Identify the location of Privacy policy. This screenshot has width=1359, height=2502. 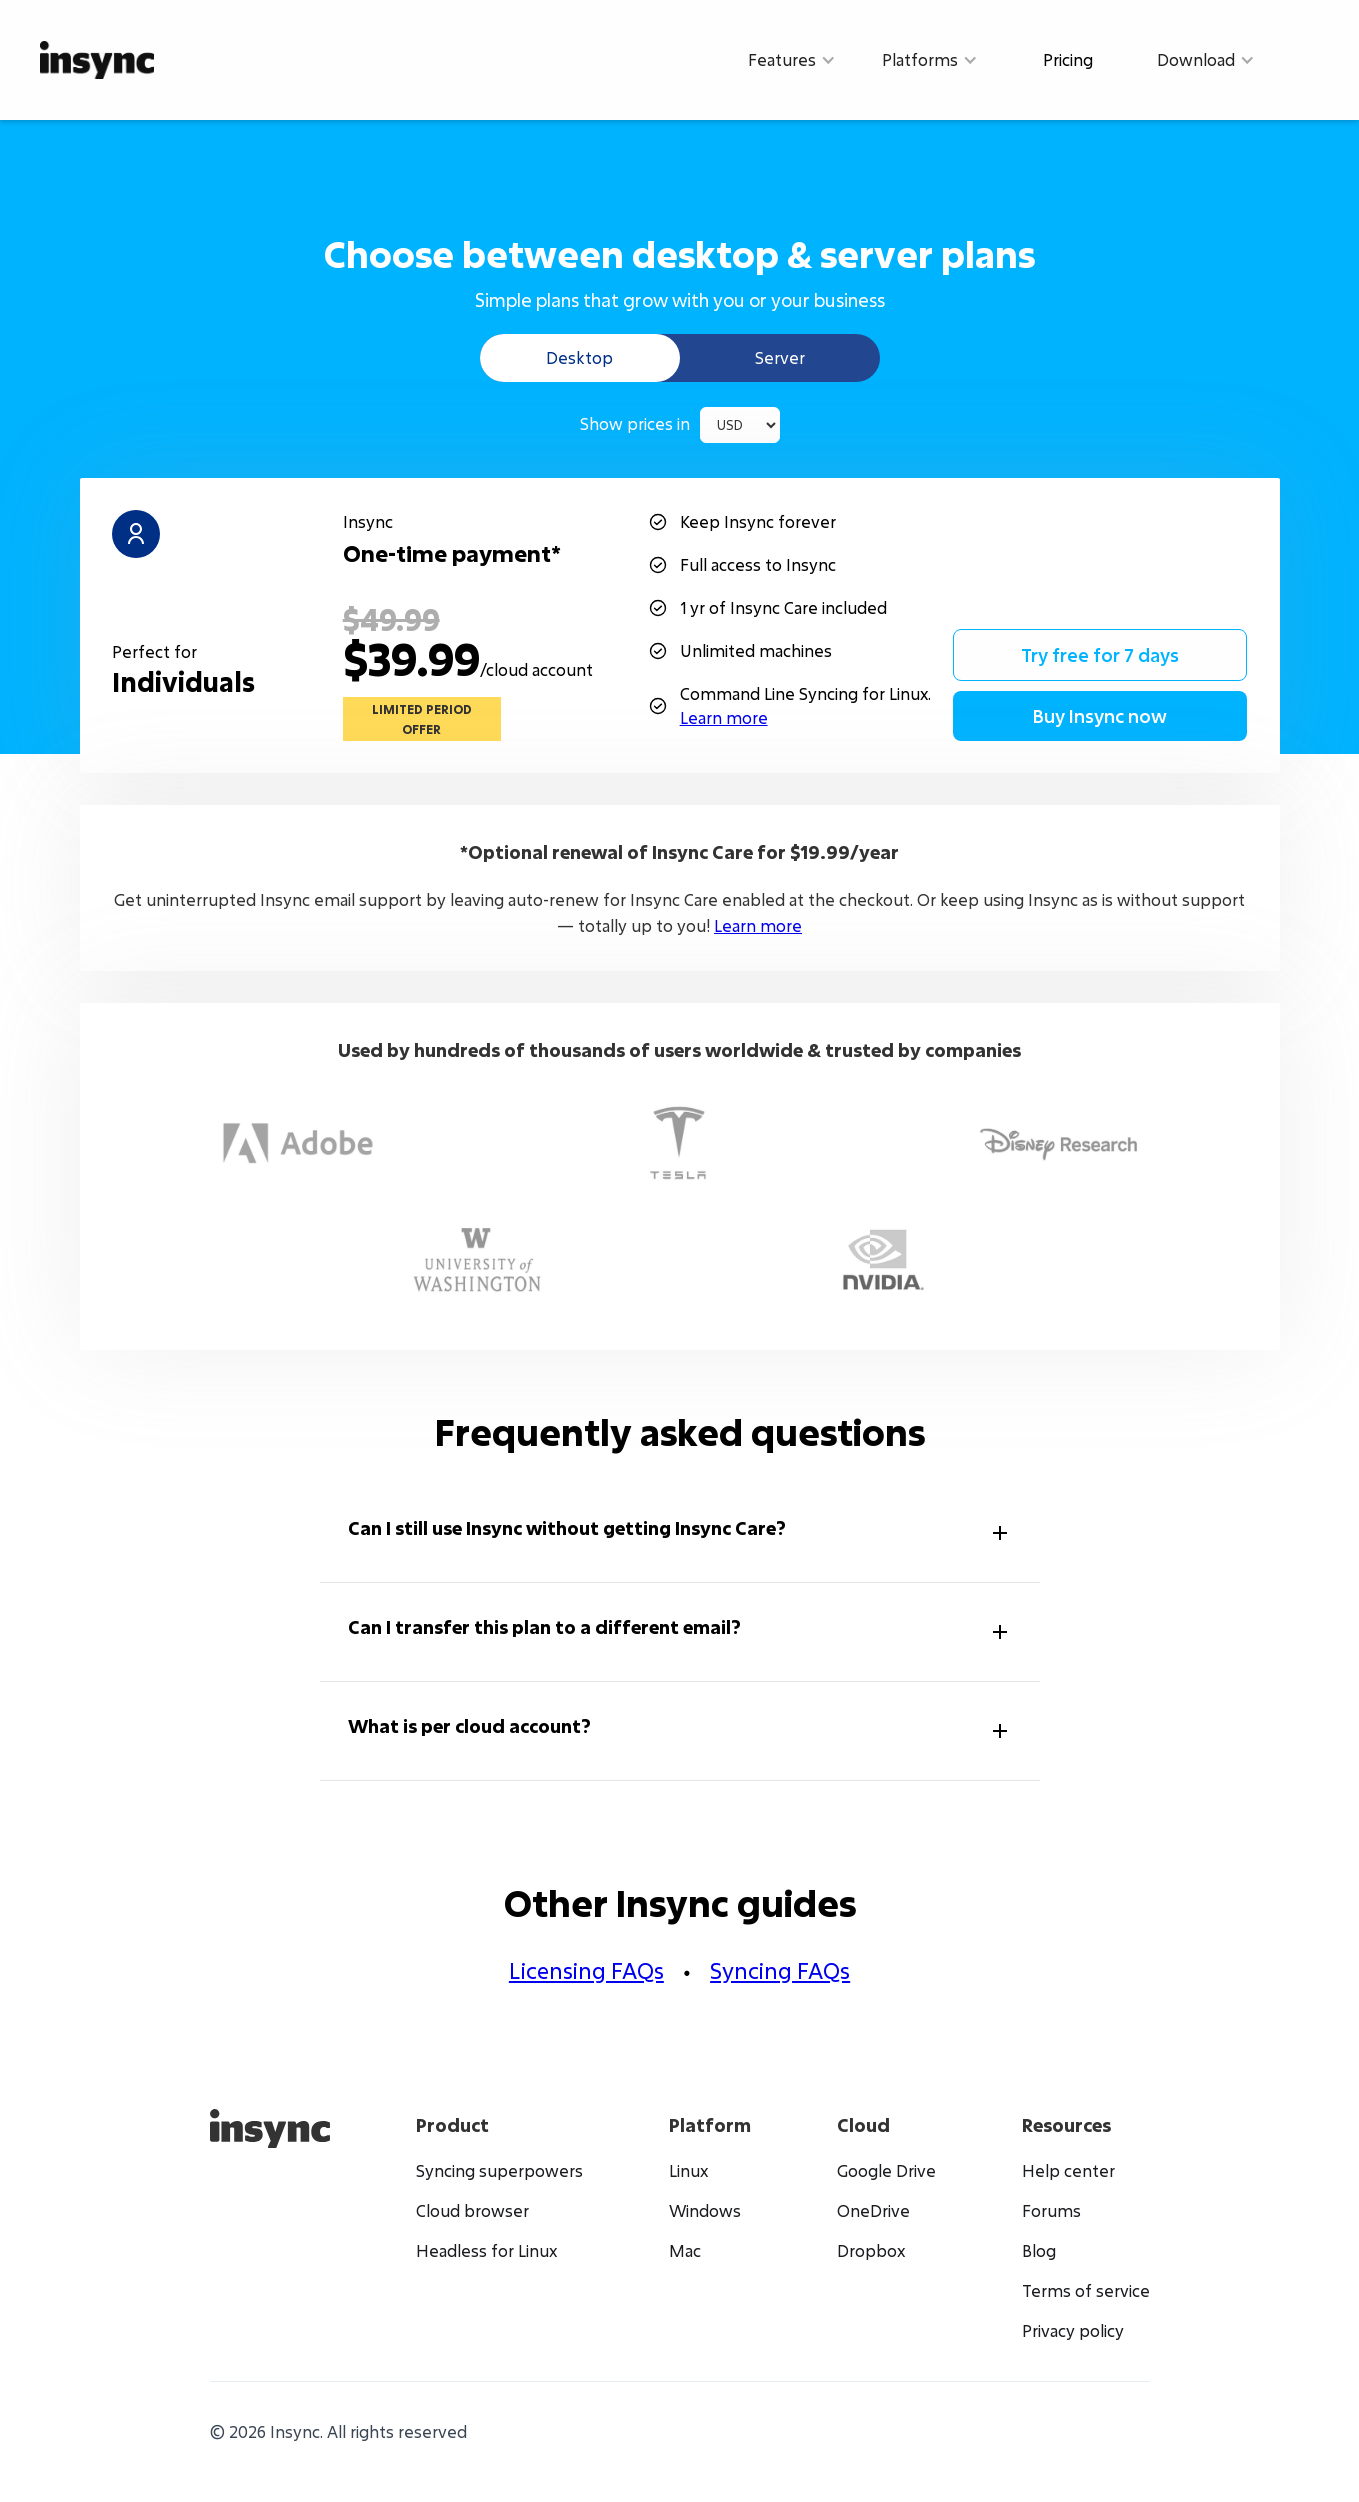
(1073, 2331).